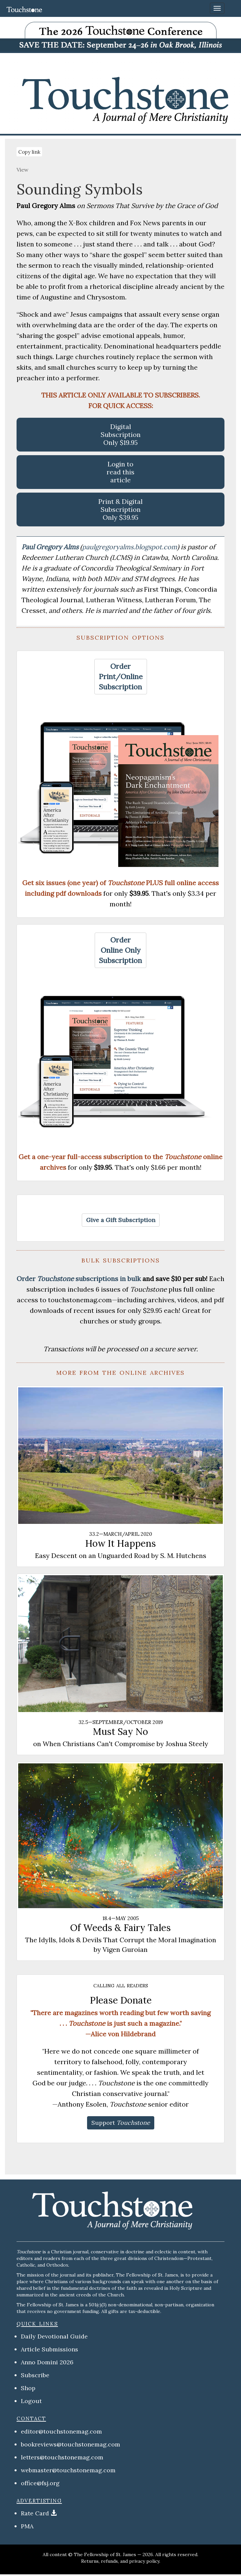  Describe the element at coordinates (120, 676) in the screenshot. I see `[button]` at that location.